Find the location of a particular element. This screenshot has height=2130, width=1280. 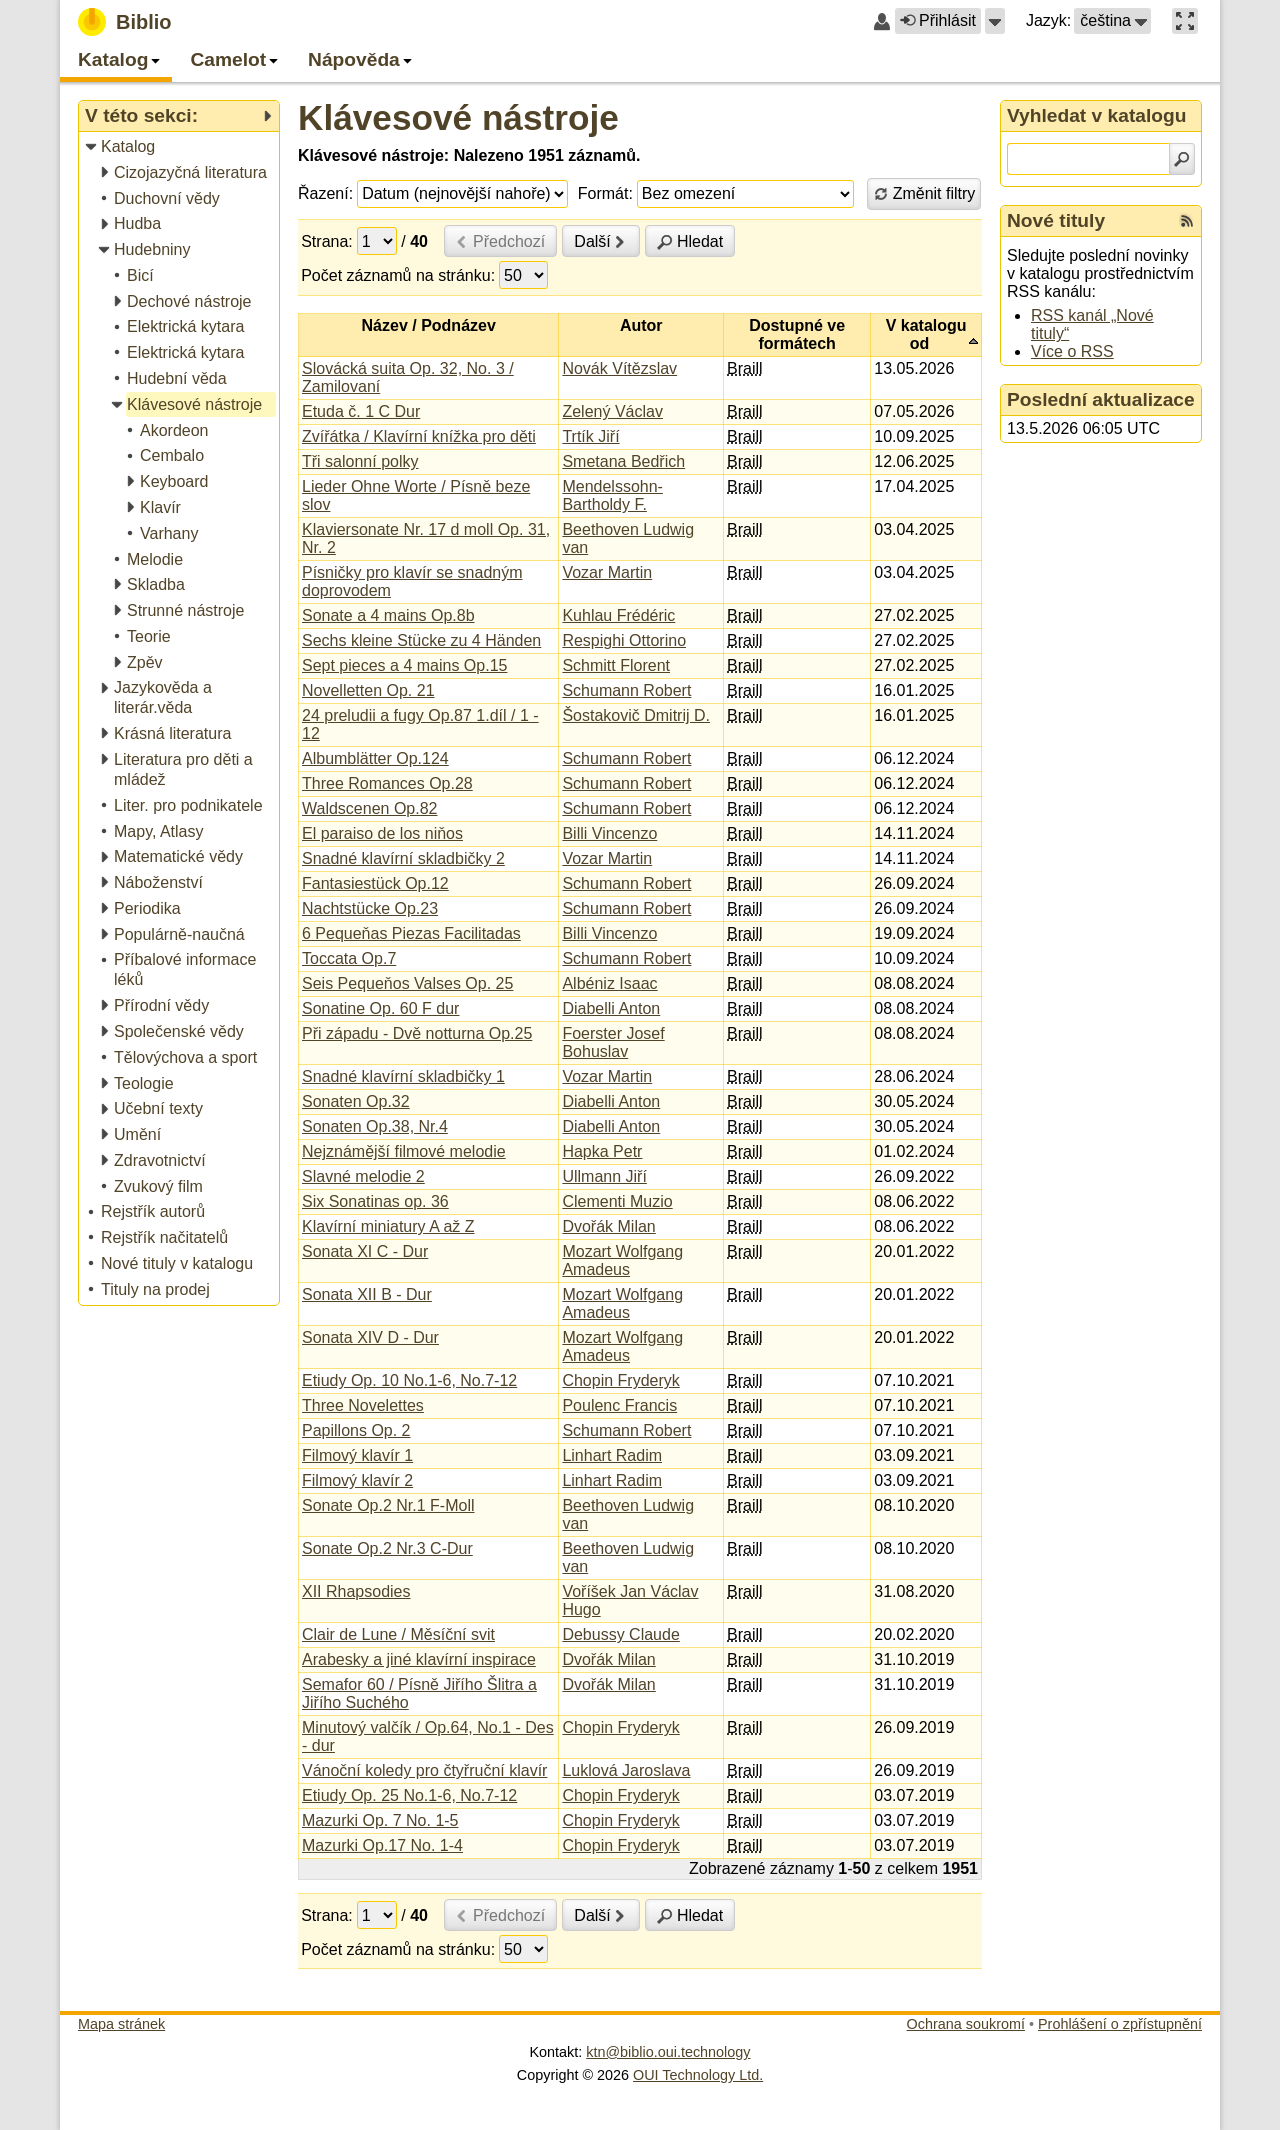

Vozar Martin is located at coordinates (607, 572).